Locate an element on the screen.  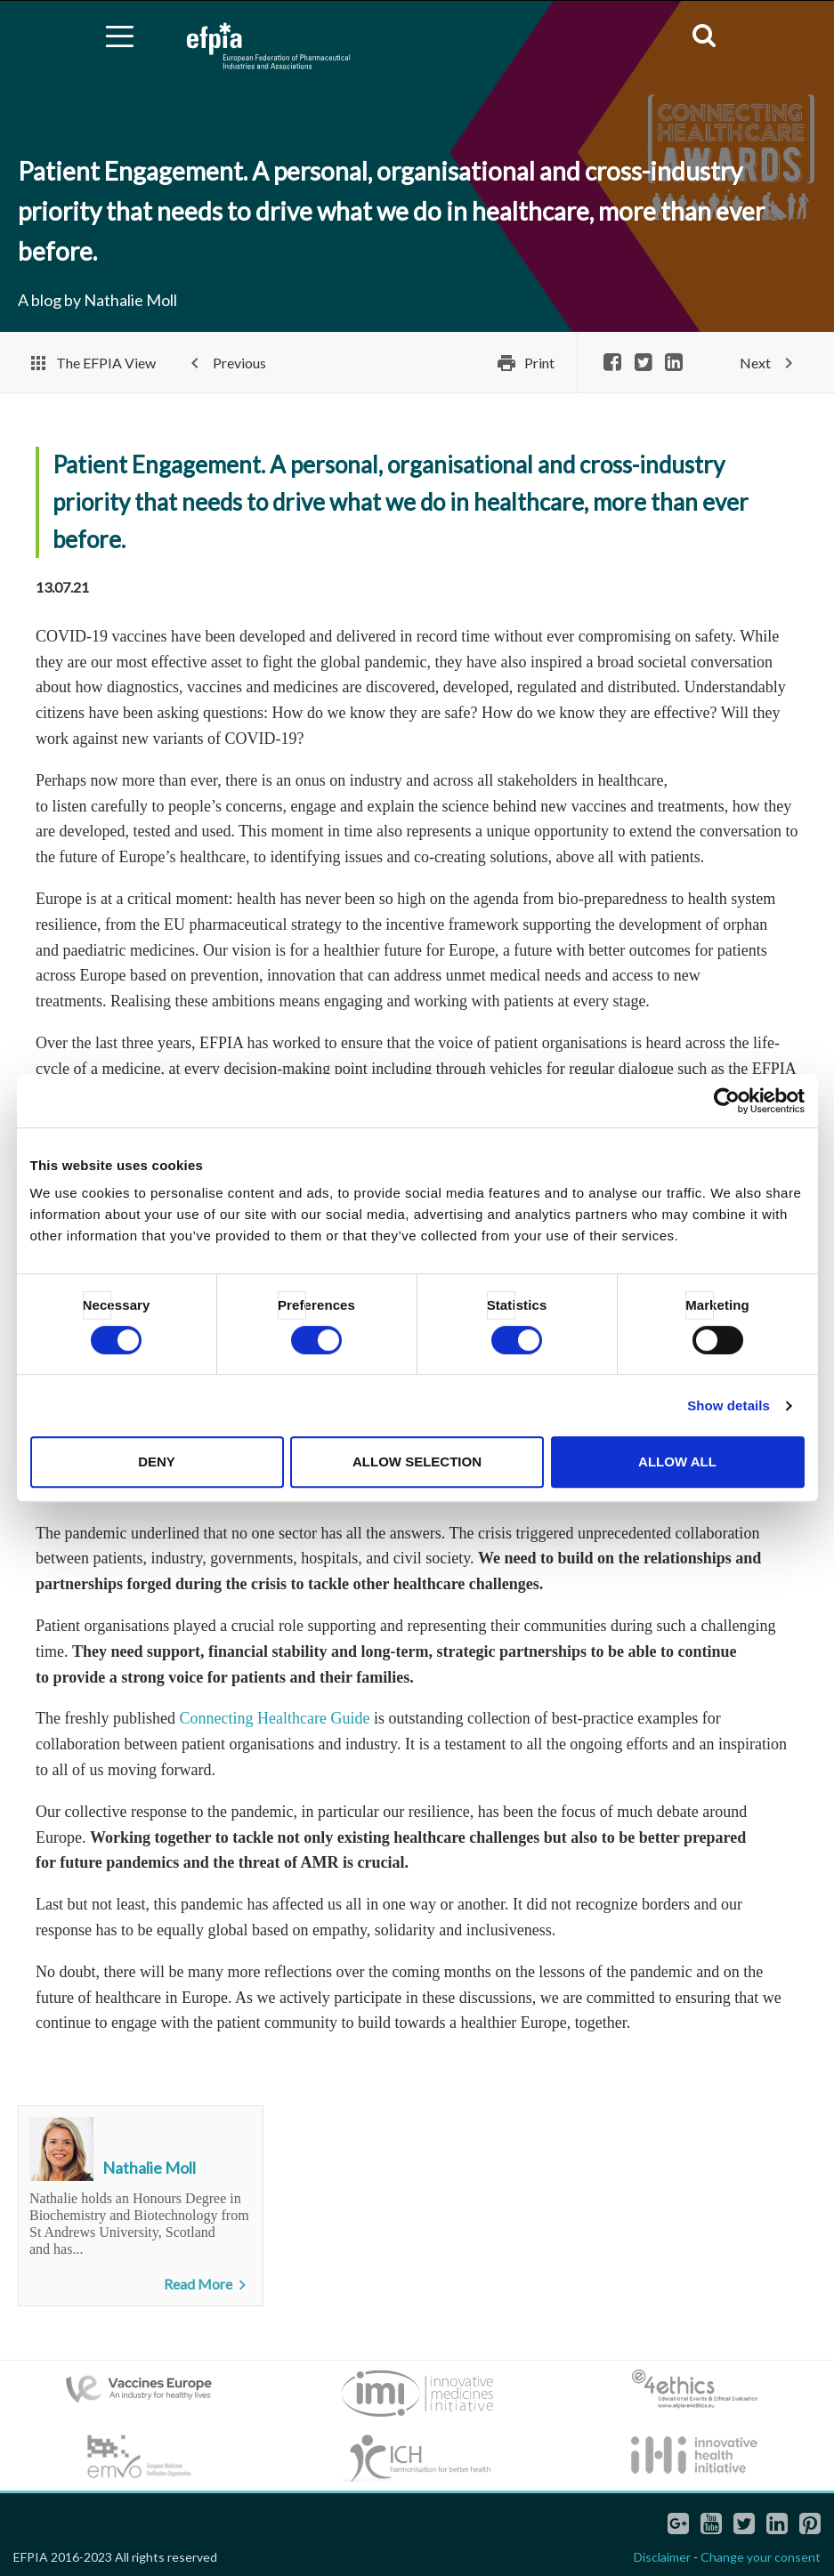
Show details is located at coordinates (728, 1405).